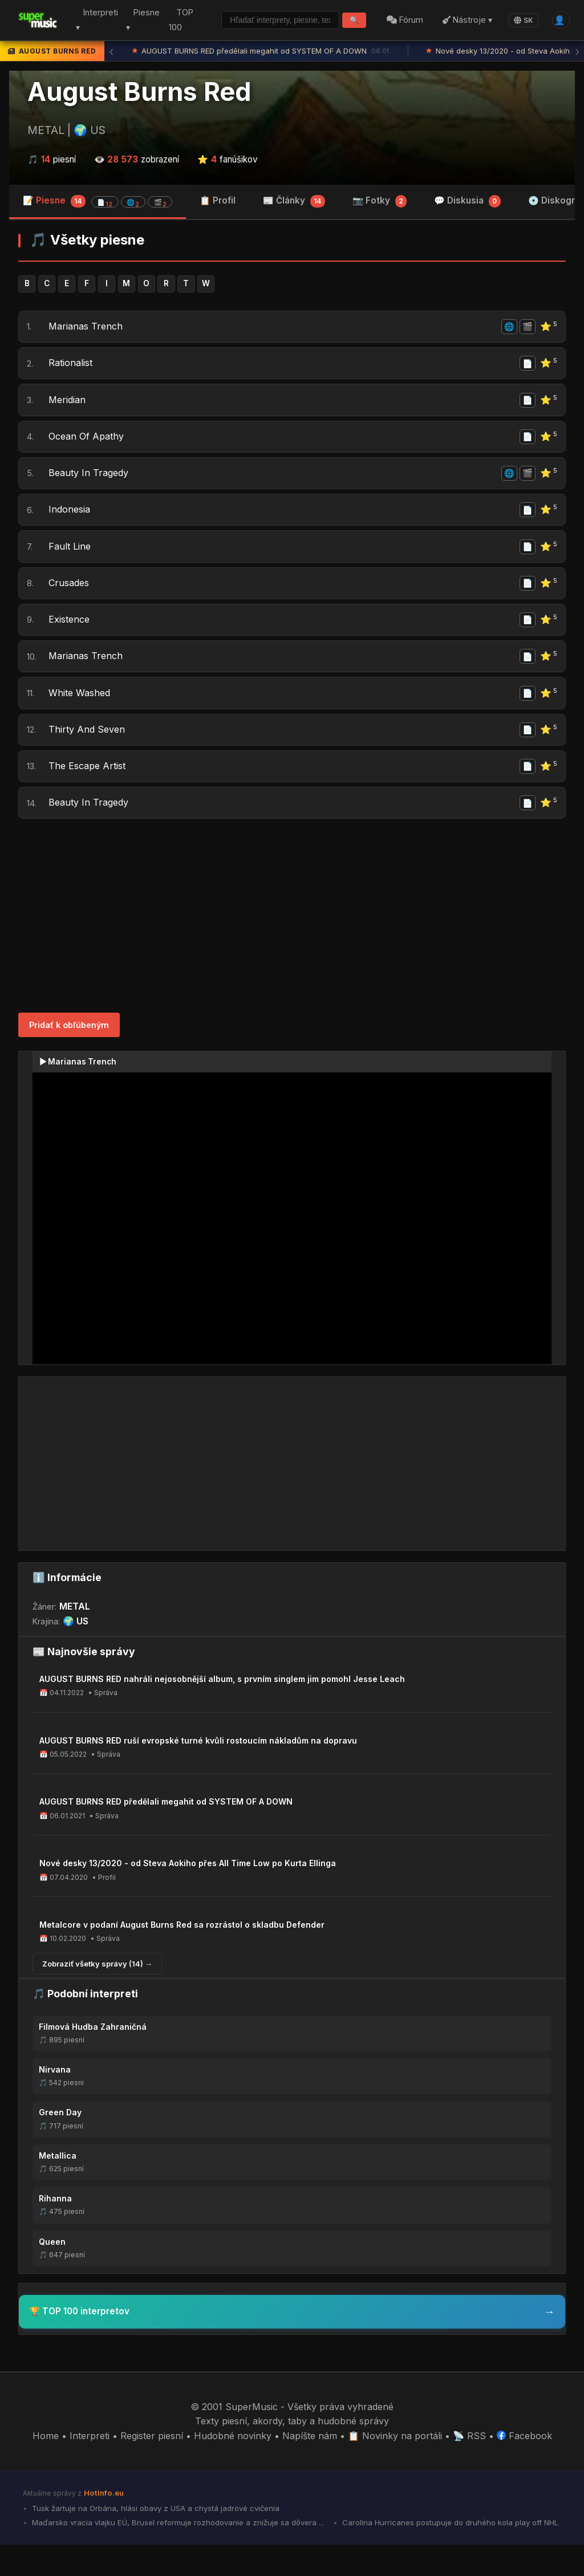 This screenshot has width=584, height=2576. Describe the element at coordinates (379, 201) in the screenshot. I see `📷 Fotky` at that location.